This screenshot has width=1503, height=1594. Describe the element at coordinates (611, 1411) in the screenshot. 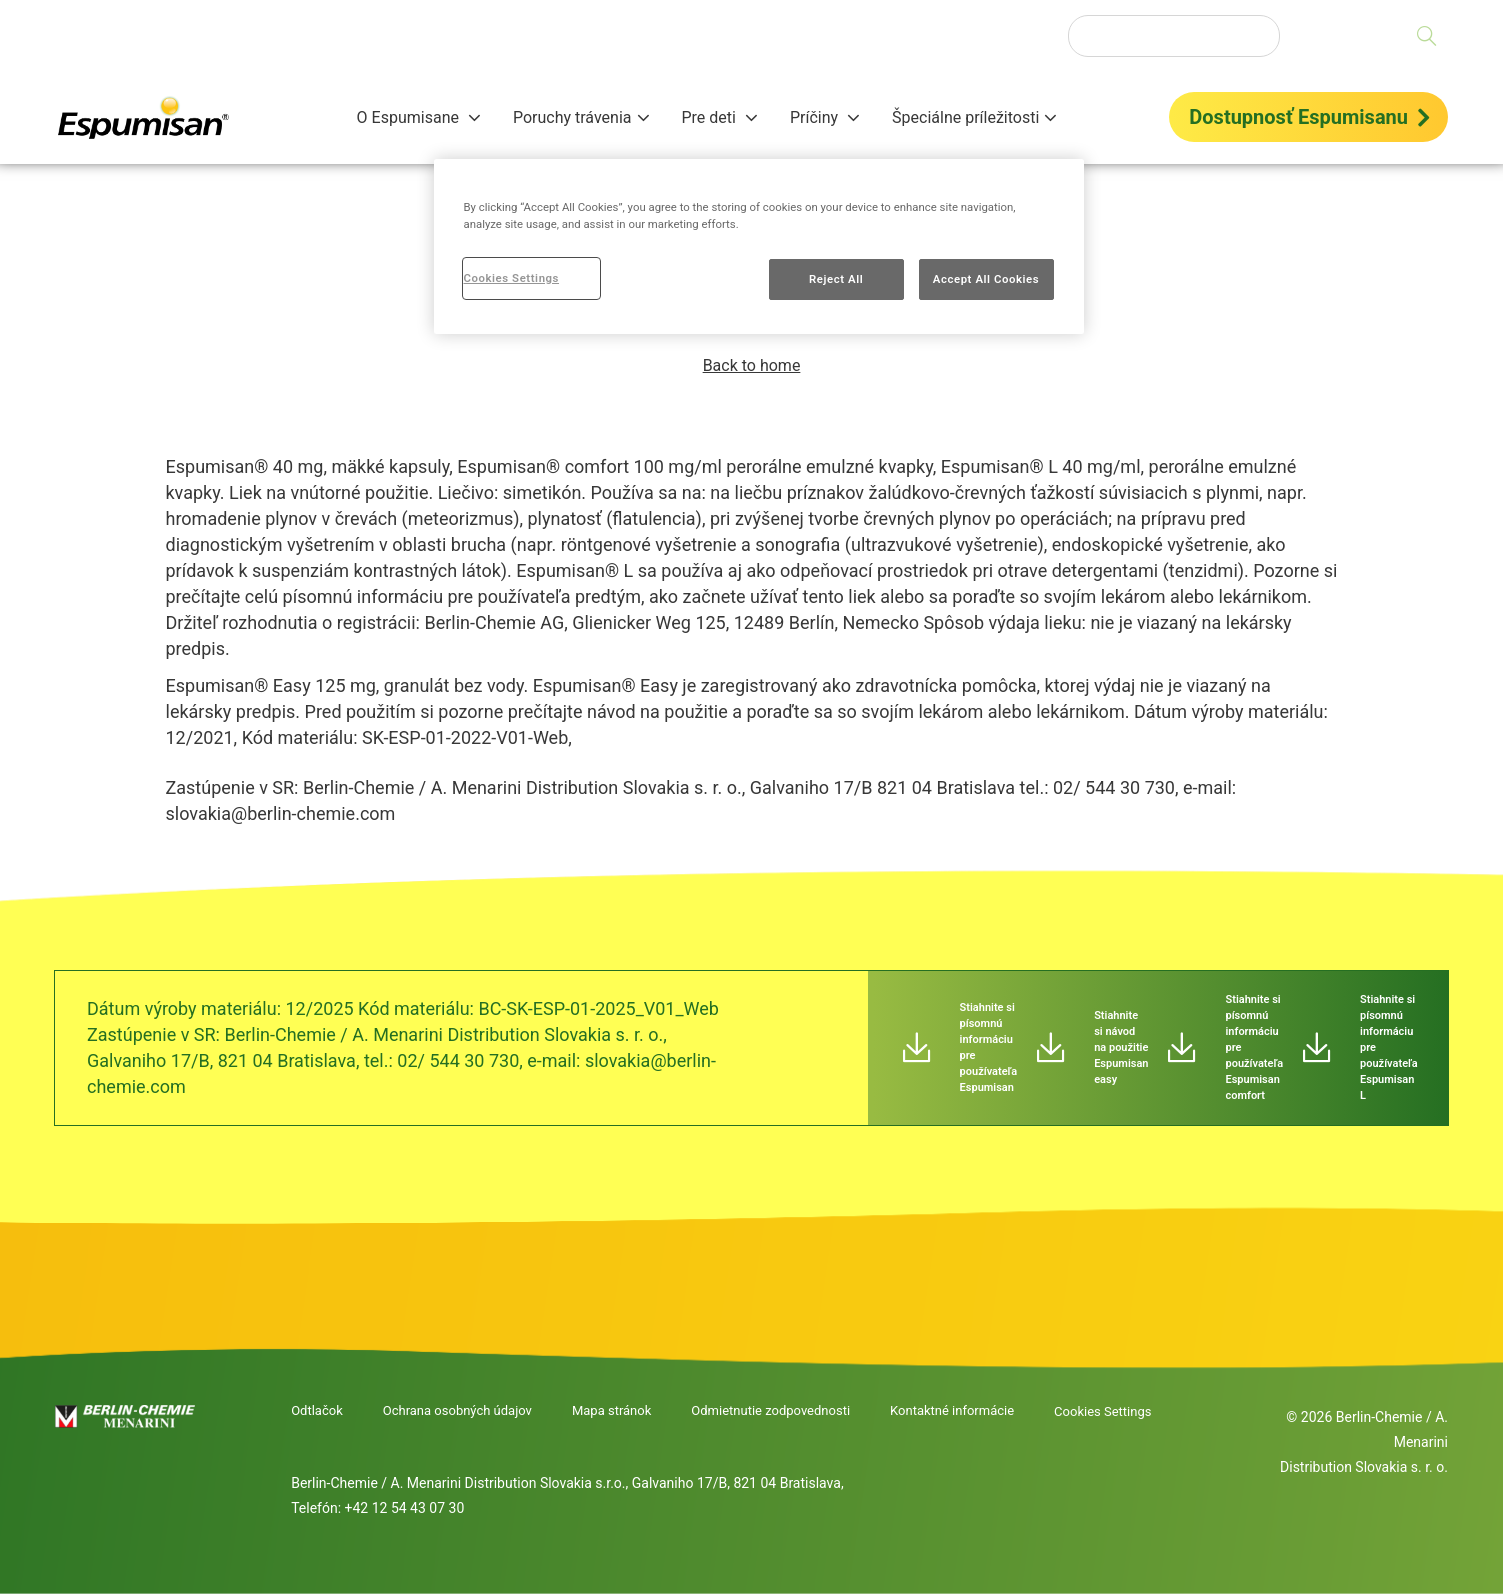

I see `Mapa stránok` at that location.